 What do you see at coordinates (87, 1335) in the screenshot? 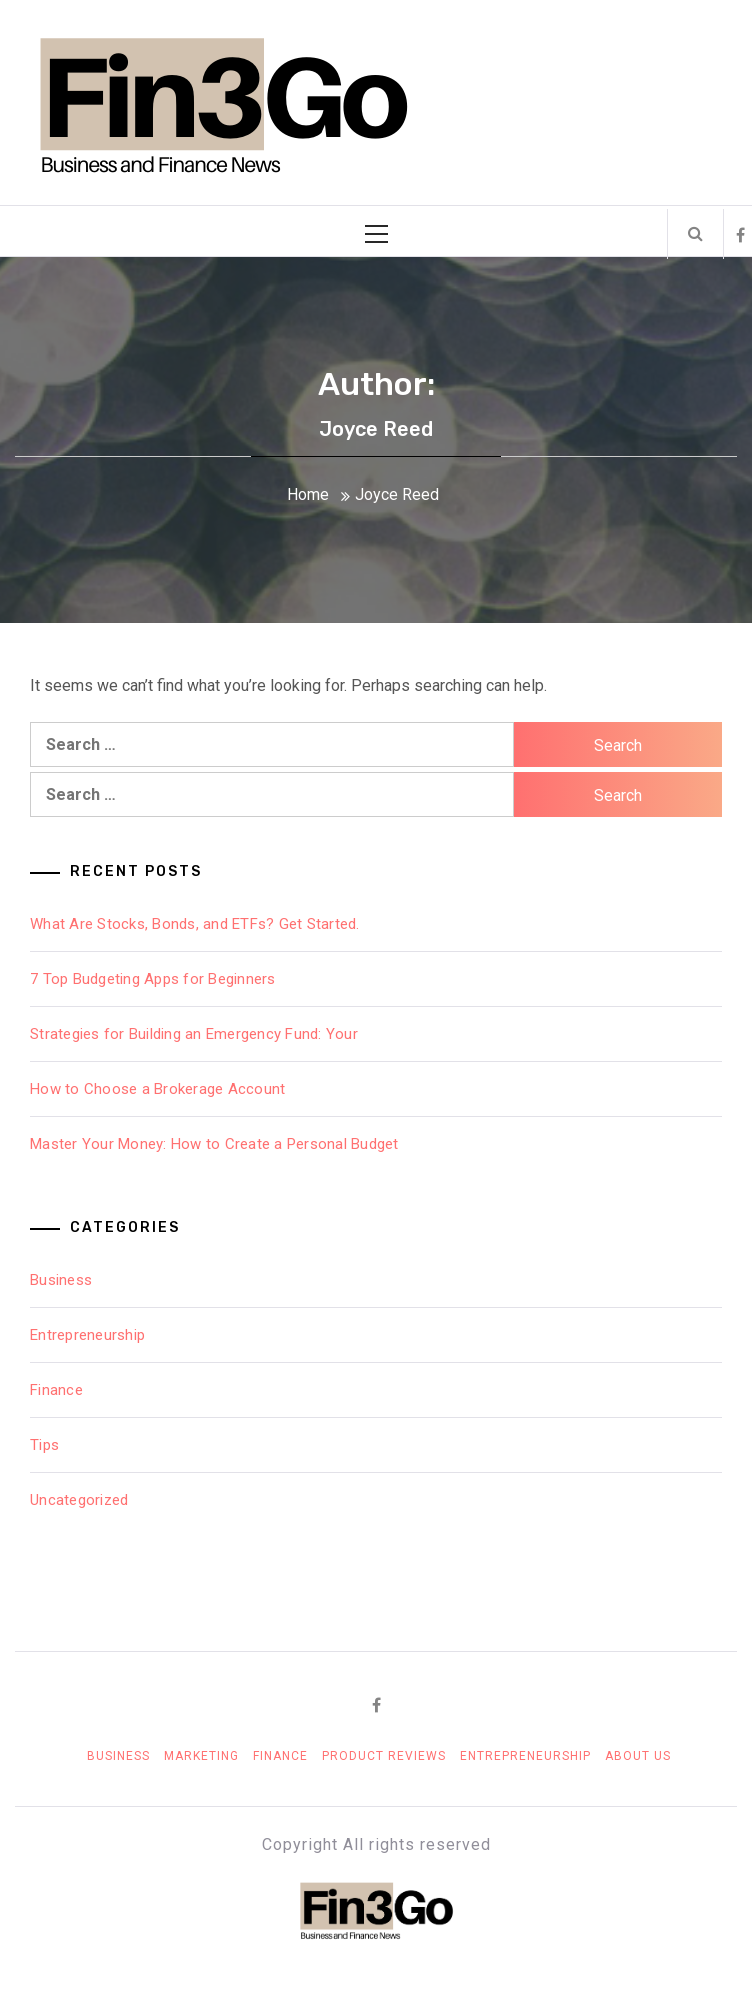
I see `Entrepreneurship` at bounding box center [87, 1335].